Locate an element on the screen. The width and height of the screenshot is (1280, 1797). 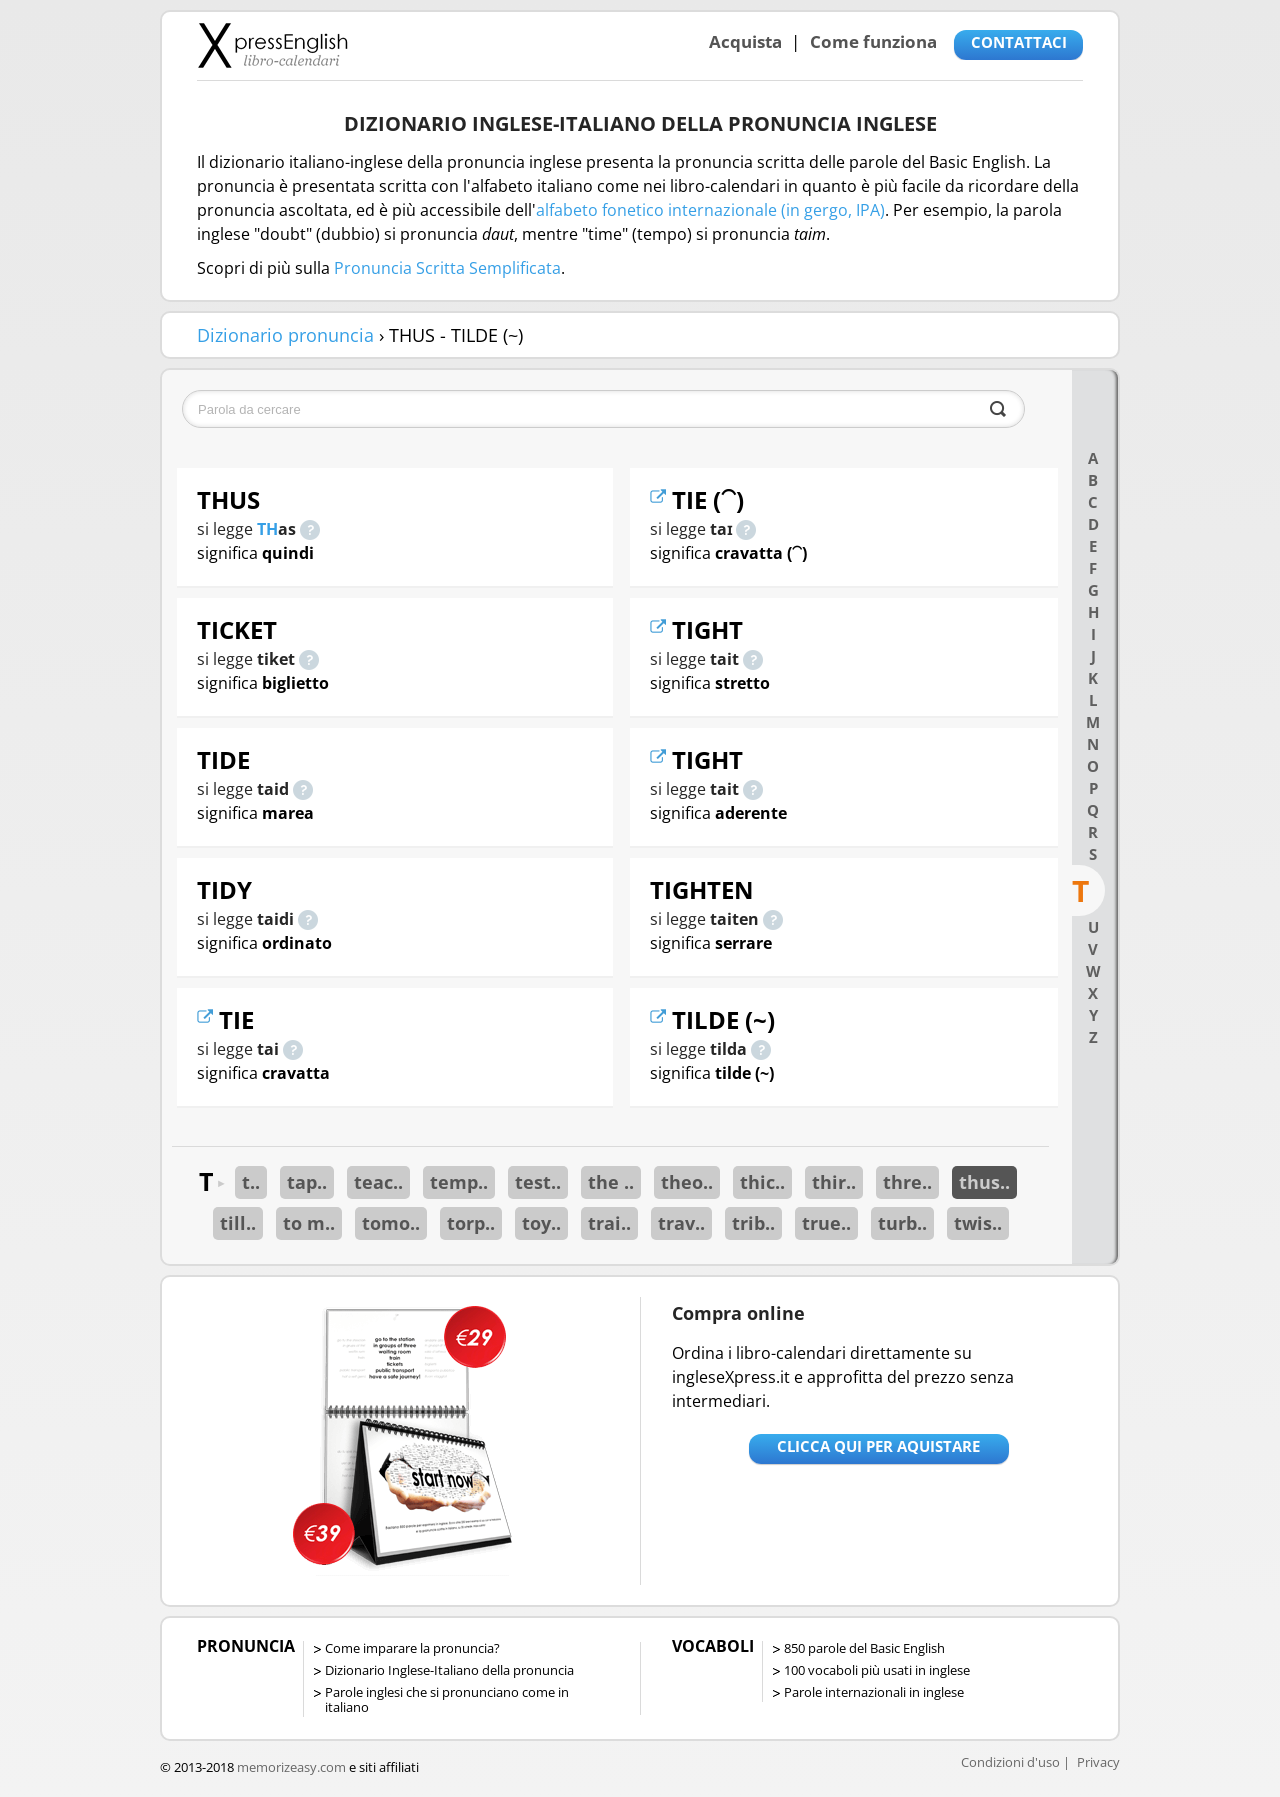
tap.. is located at coordinates (307, 1182).